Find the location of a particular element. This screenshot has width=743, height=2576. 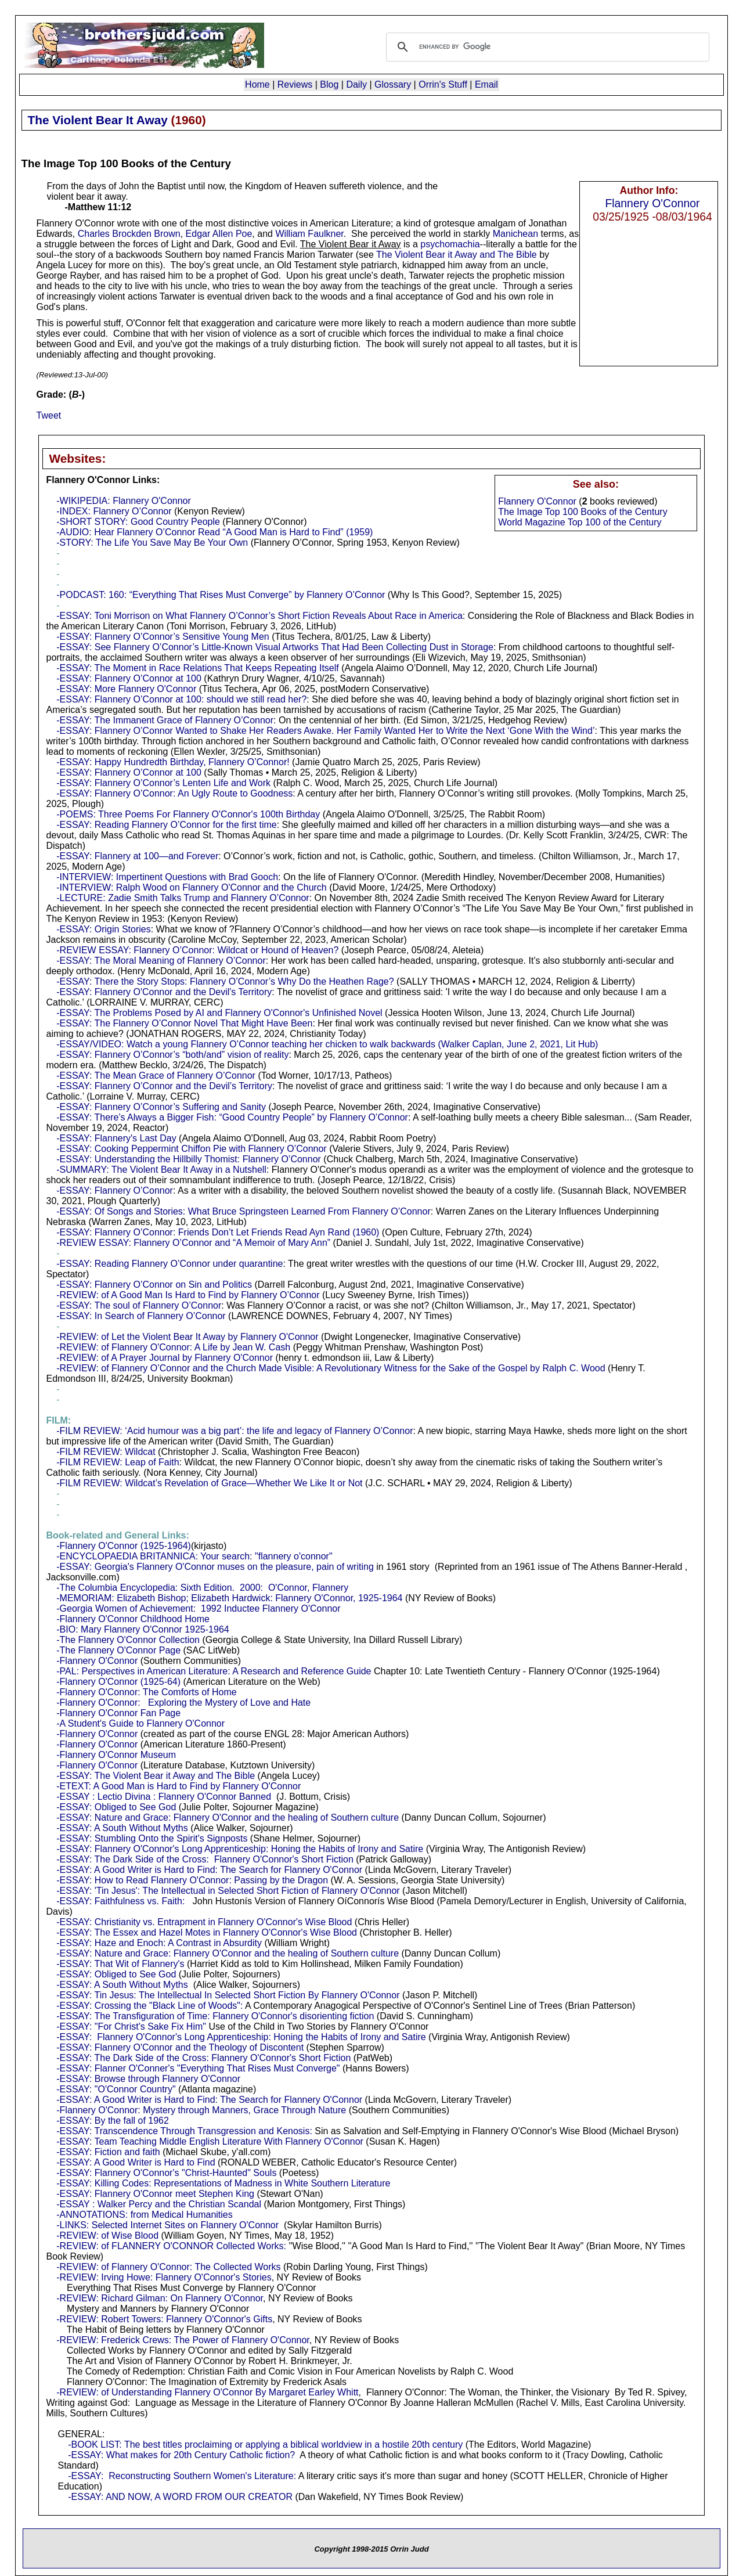

-LINKS: Selected Internet Sites on Flannery O'Connor is located at coordinates (167, 2225).